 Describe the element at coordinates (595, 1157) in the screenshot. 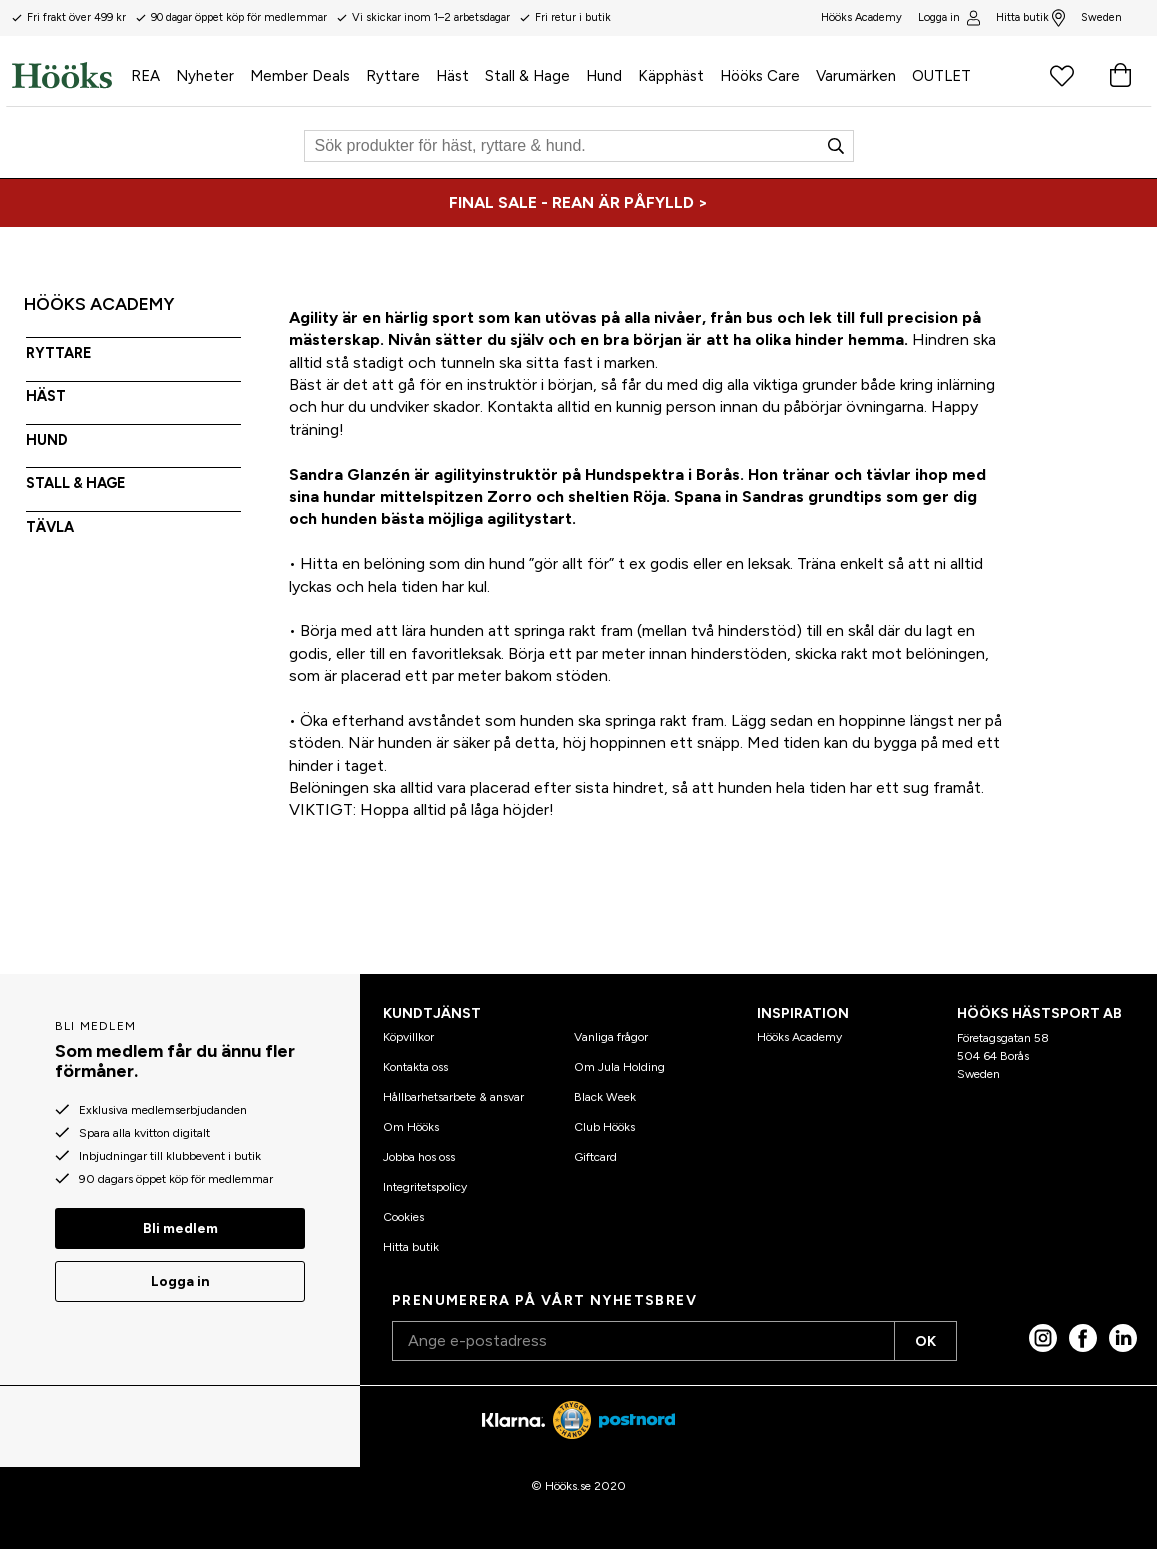

I see `Giftcard` at that location.